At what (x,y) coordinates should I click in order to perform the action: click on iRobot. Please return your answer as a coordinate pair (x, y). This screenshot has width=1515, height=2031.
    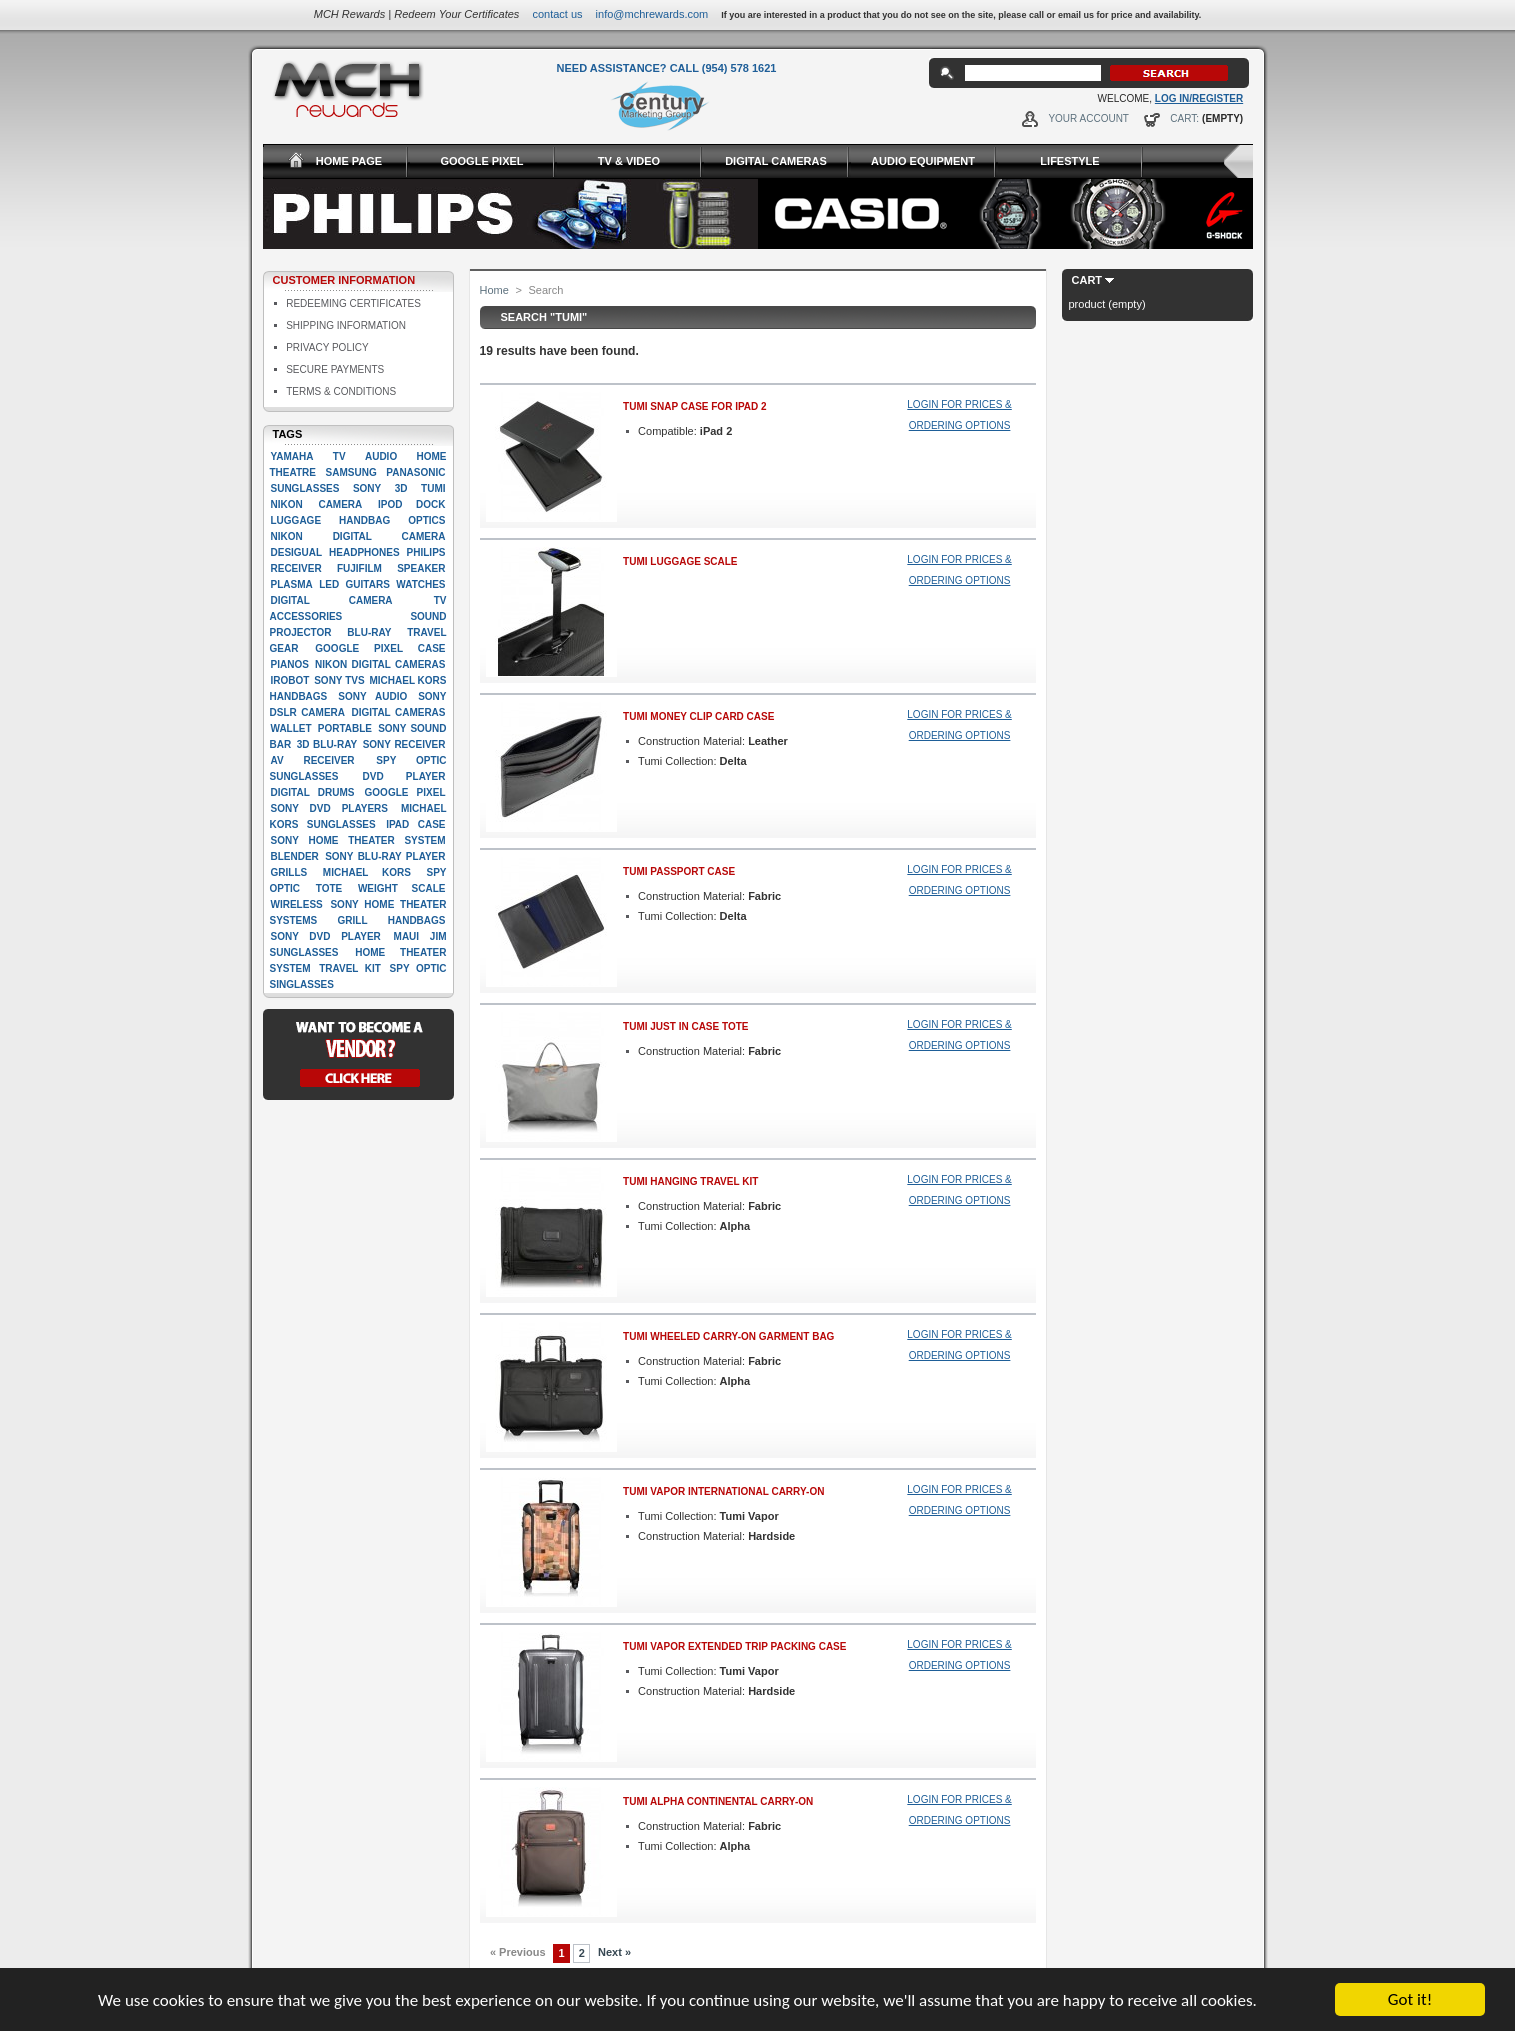
    Looking at the image, I should click on (290, 680).